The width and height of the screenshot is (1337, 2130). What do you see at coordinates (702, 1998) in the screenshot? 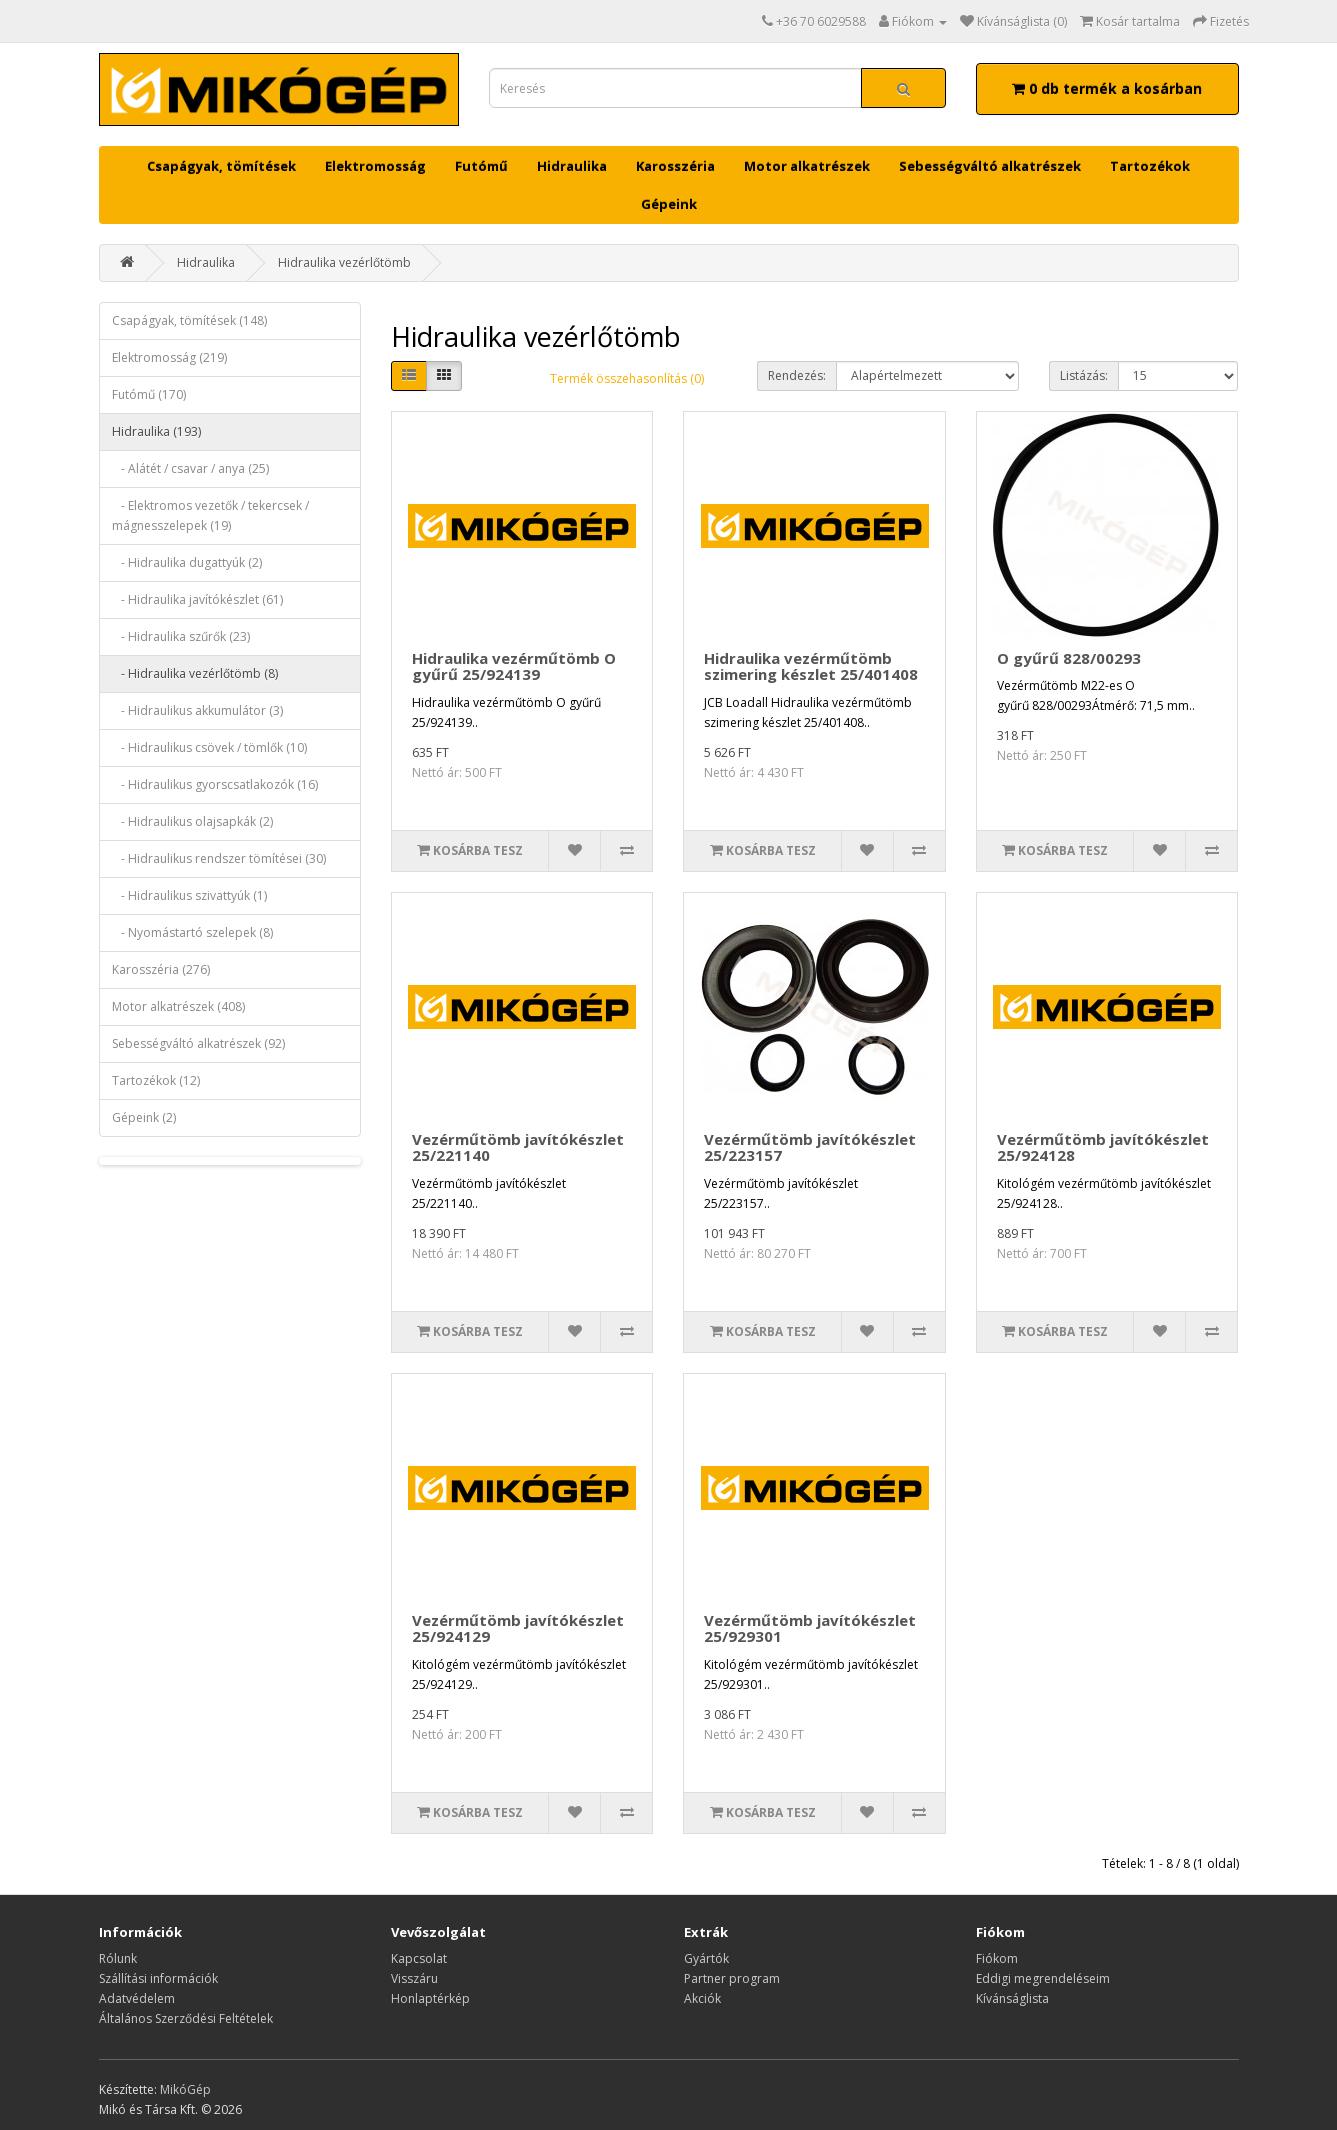
I see `Akciók` at bounding box center [702, 1998].